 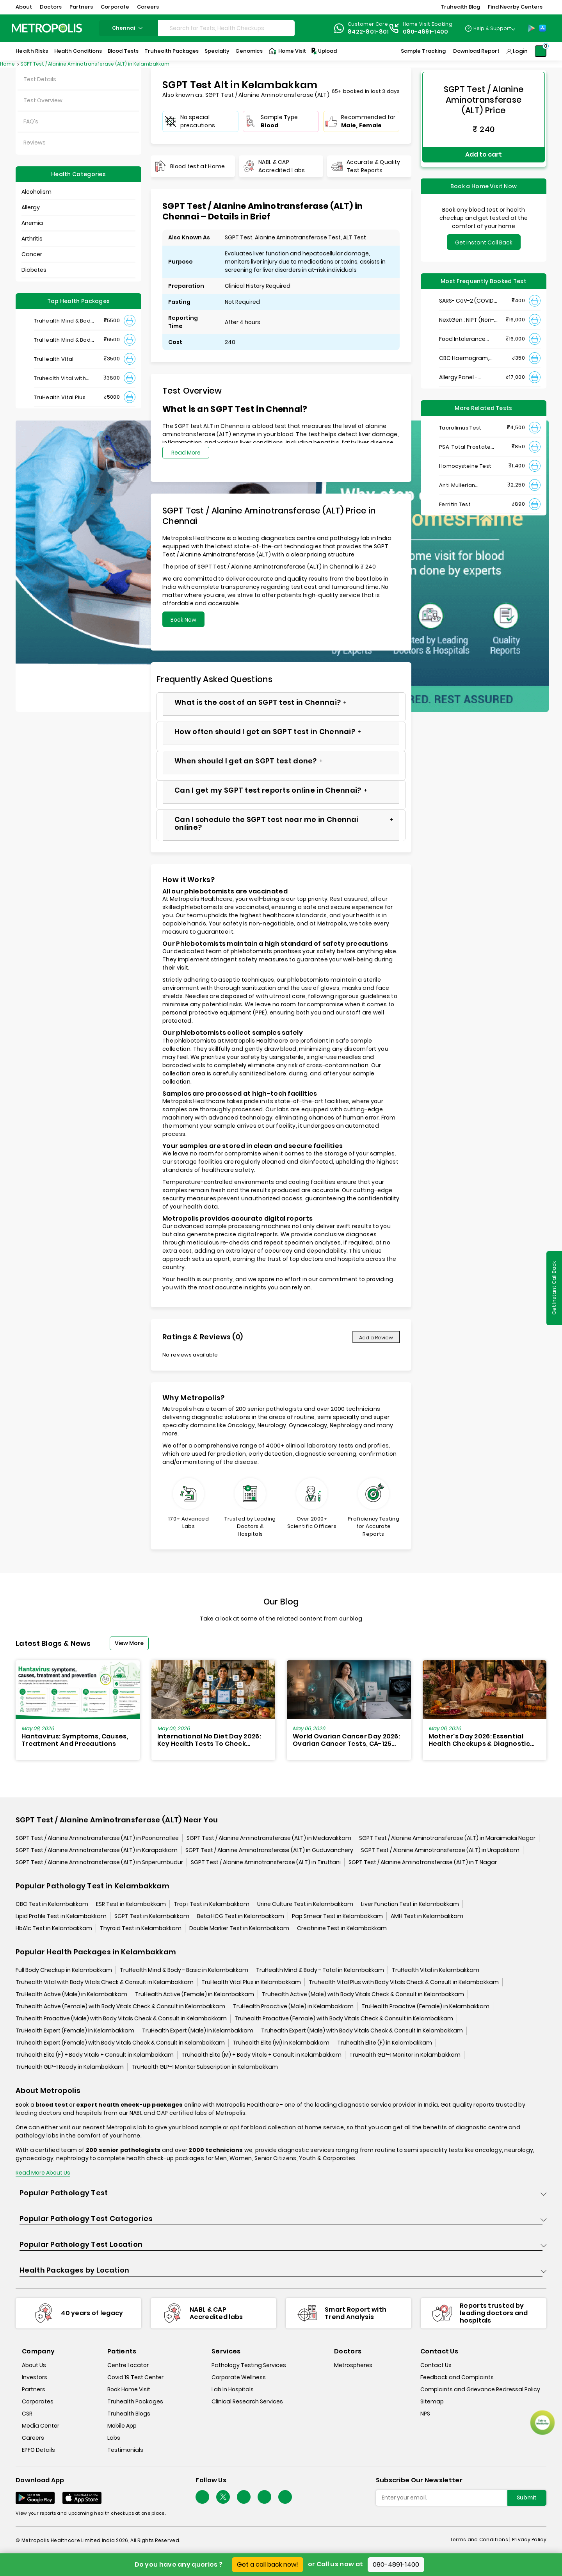 What do you see at coordinates (223, 2497) in the screenshot?
I see `[twitter-icon]` at bounding box center [223, 2497].